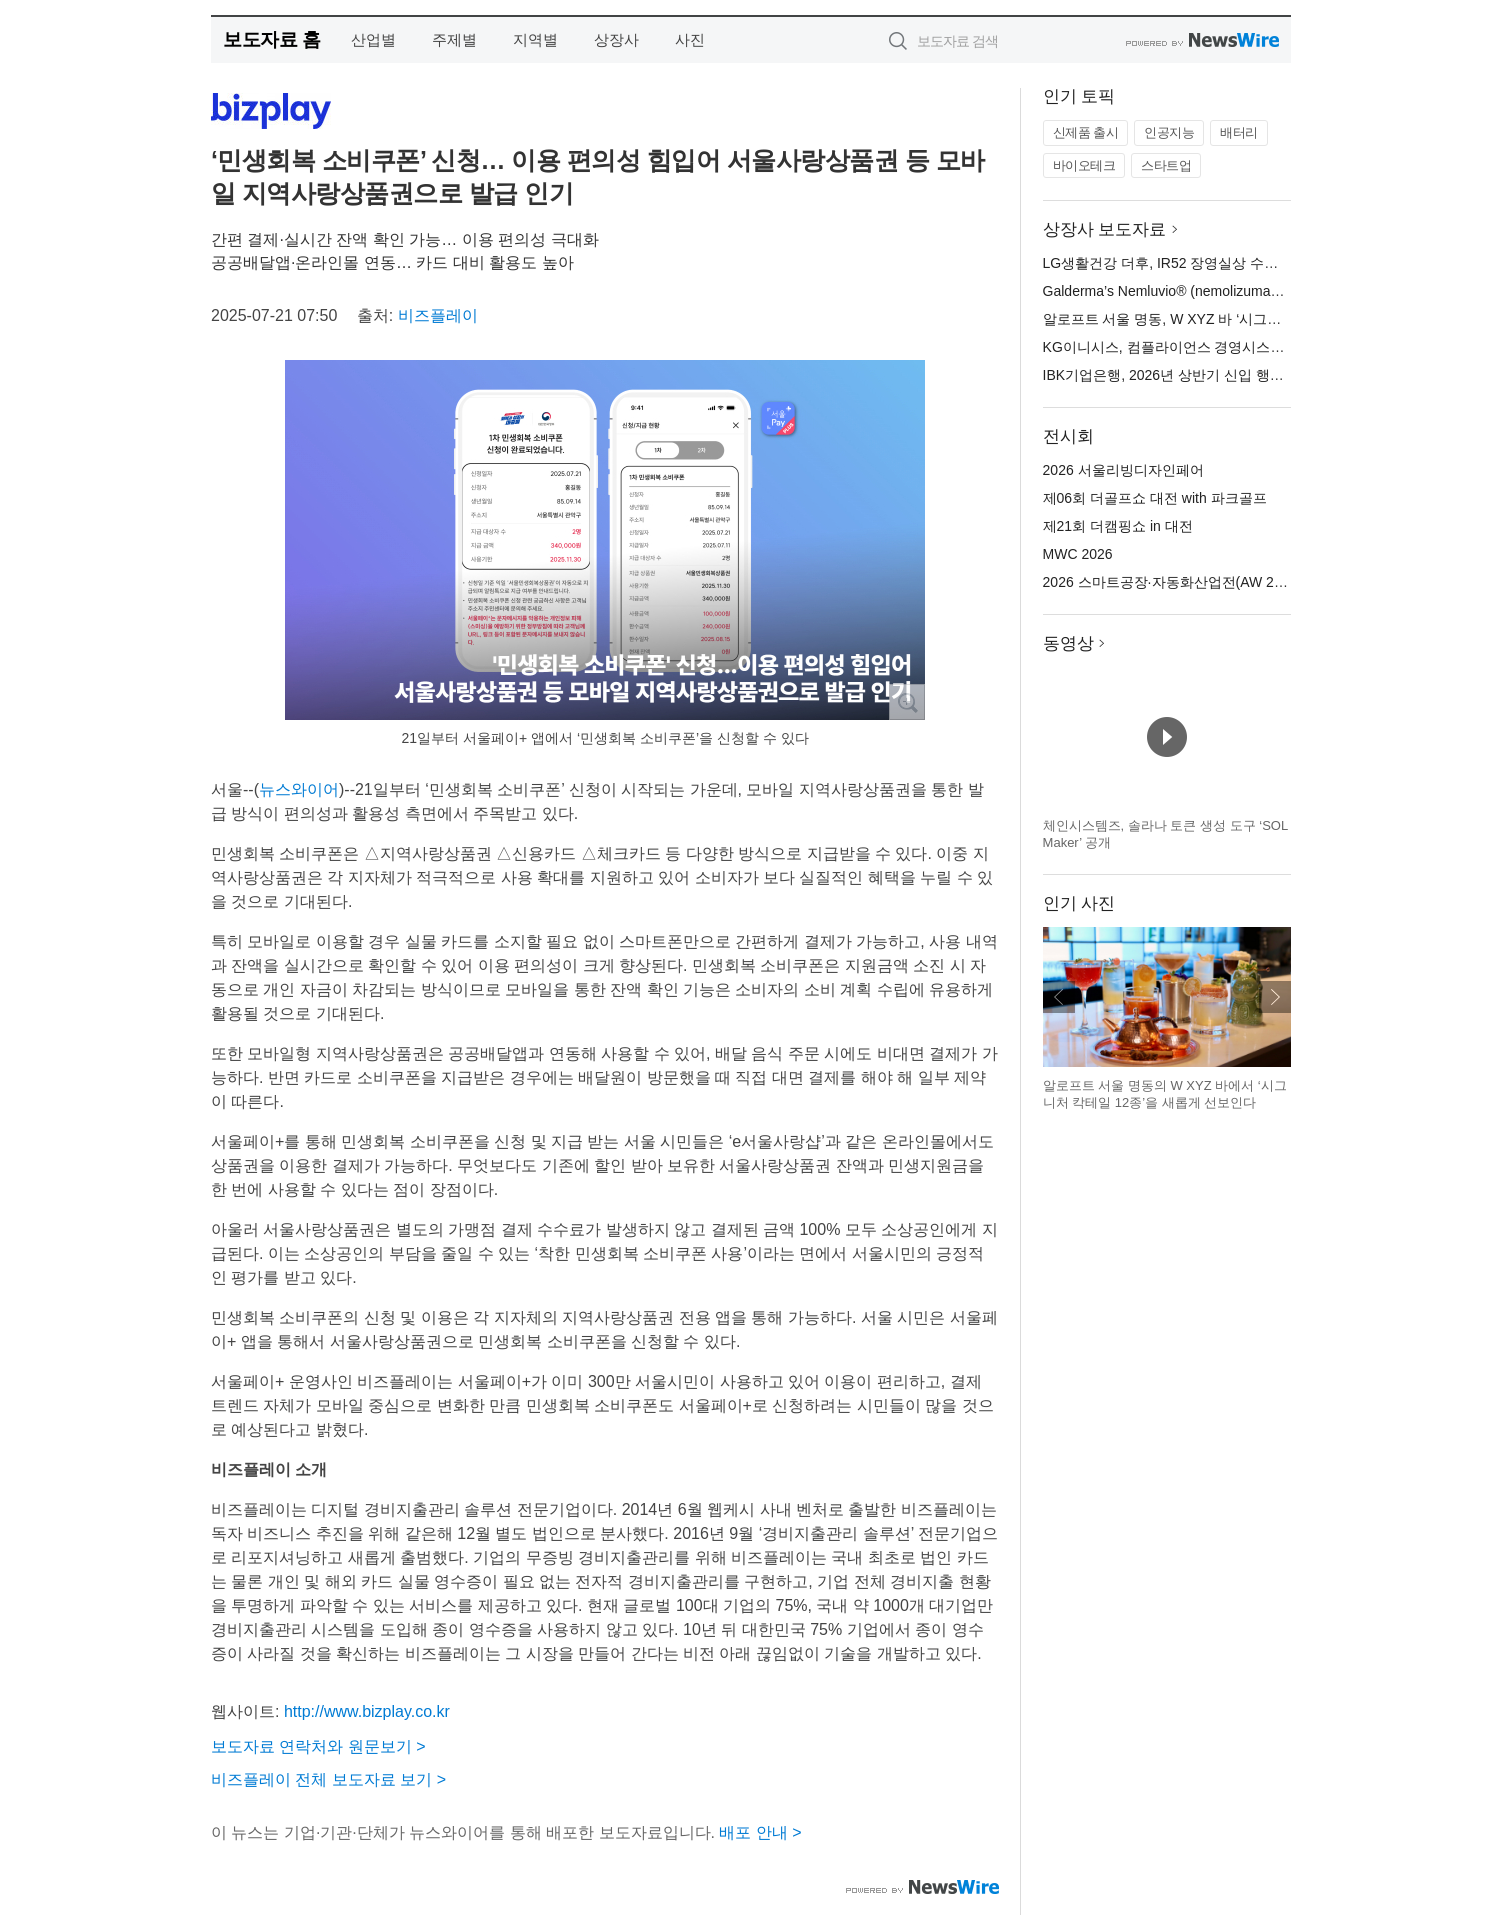  Describe the element at coordinates (1123, 470) in the screenshot. I see `2026 서울리빙디자인페어` at that location.